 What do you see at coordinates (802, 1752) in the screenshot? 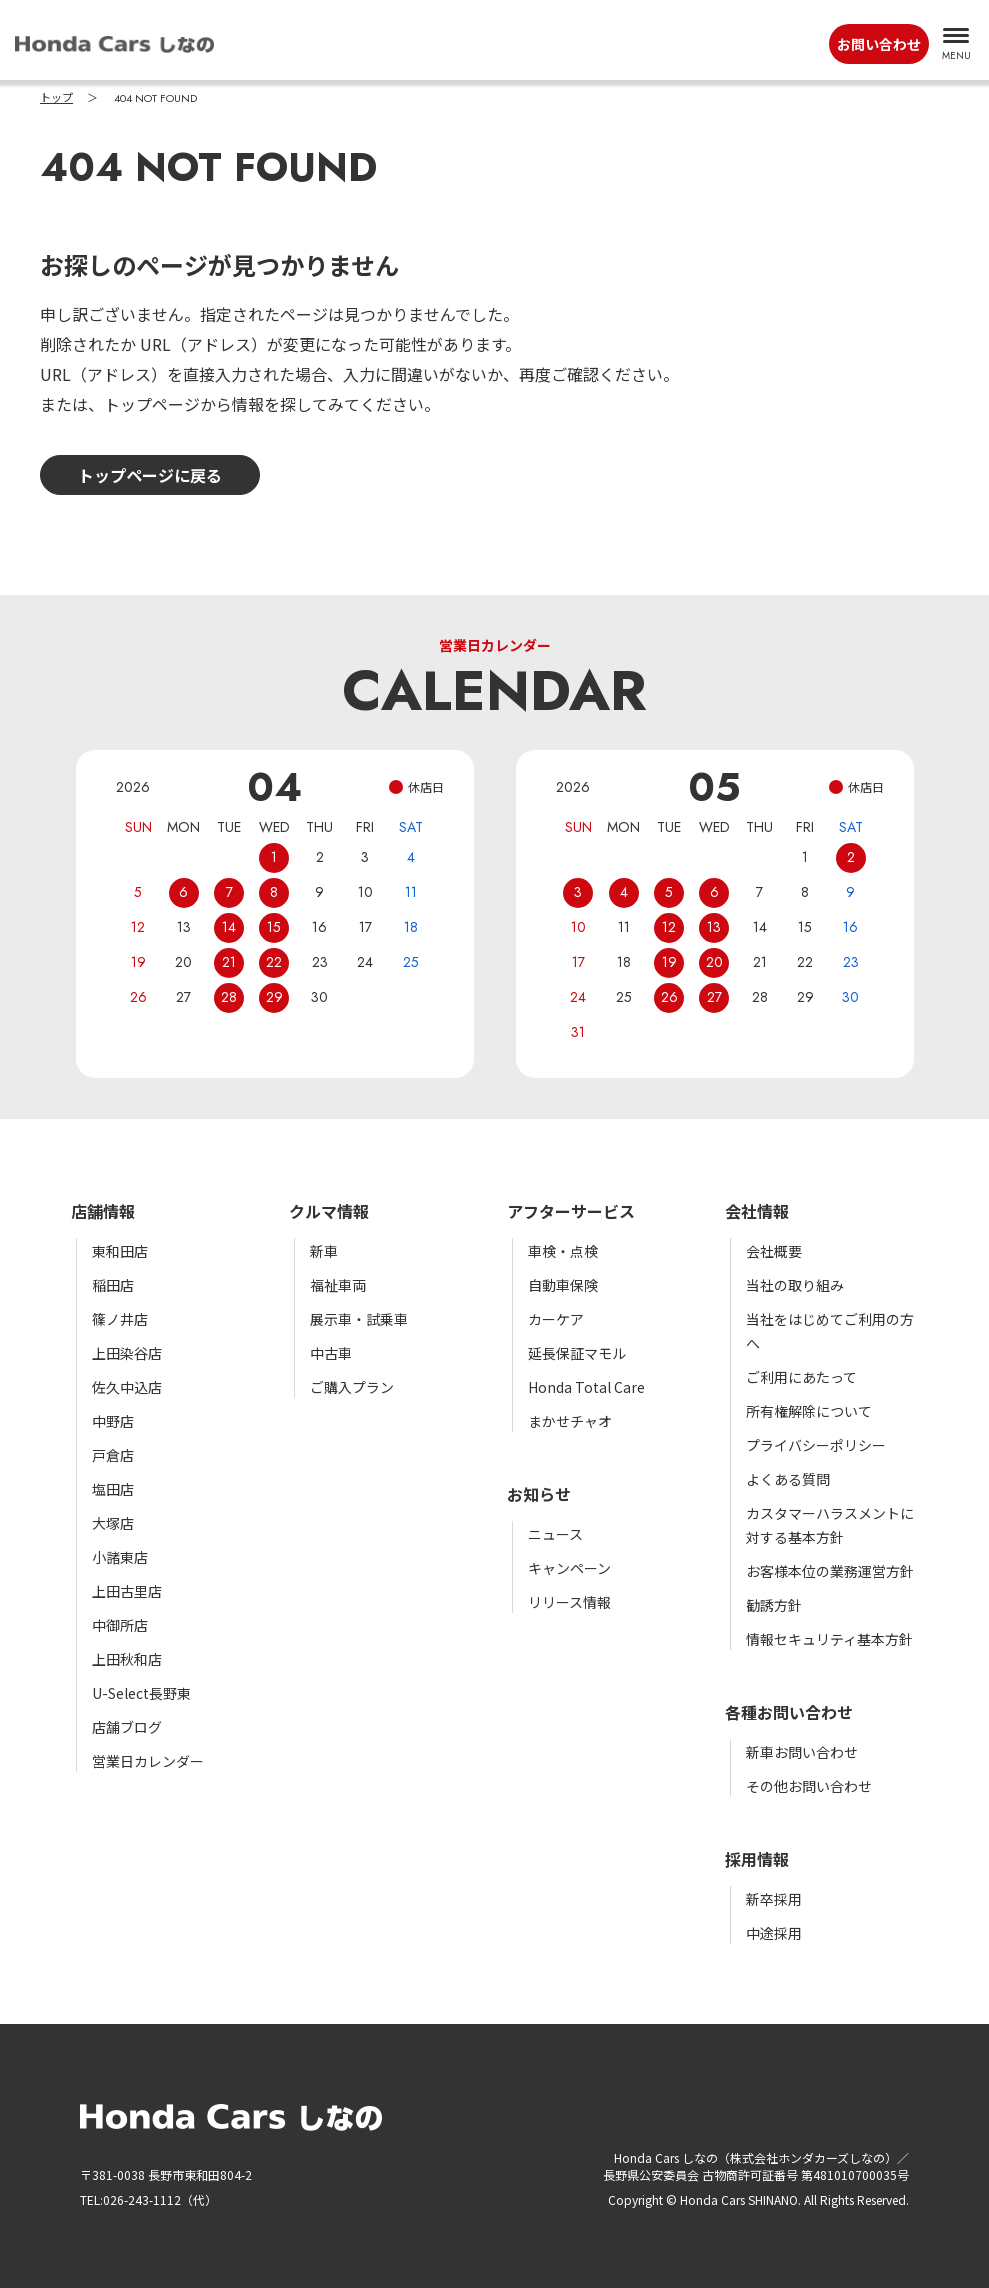
I see `新車お問い合わせ` at bounding box center [802, 1752].